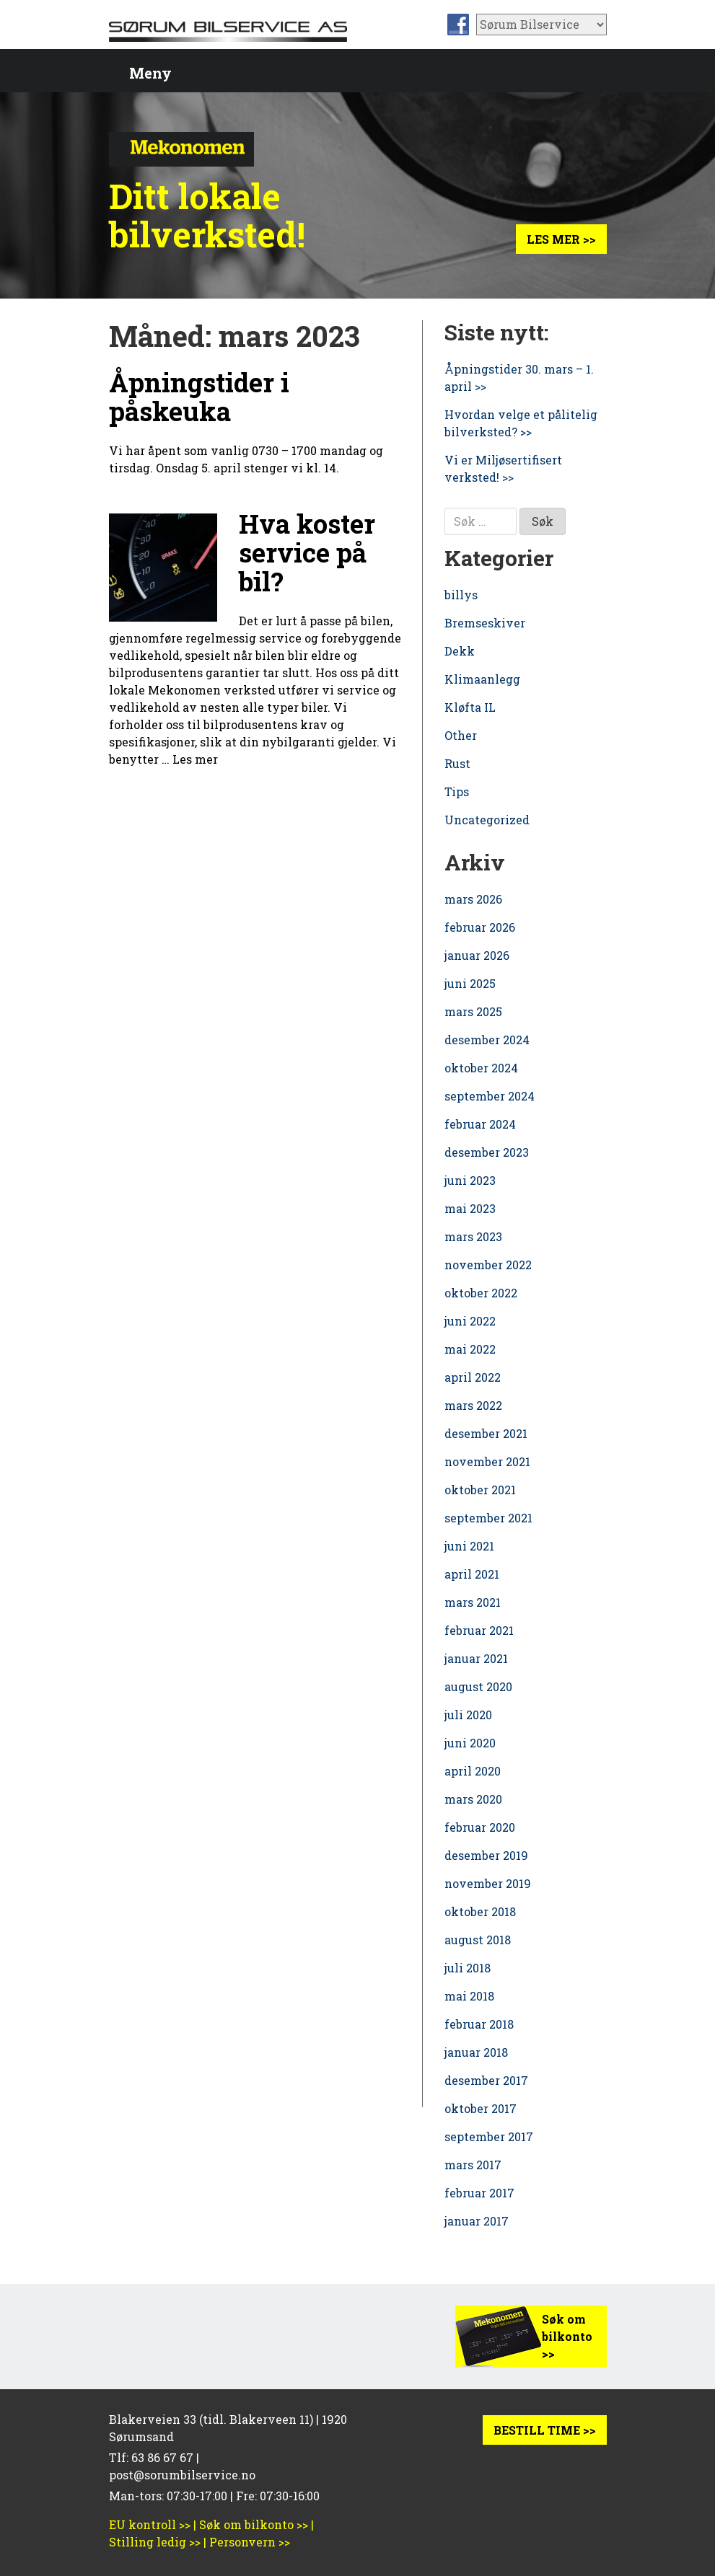 Image resolution: width=715 pixels, height=2576 pixels. Describe the element at coordinates (473, 1236) in the screenshot. I see `mars 2023` at that location.